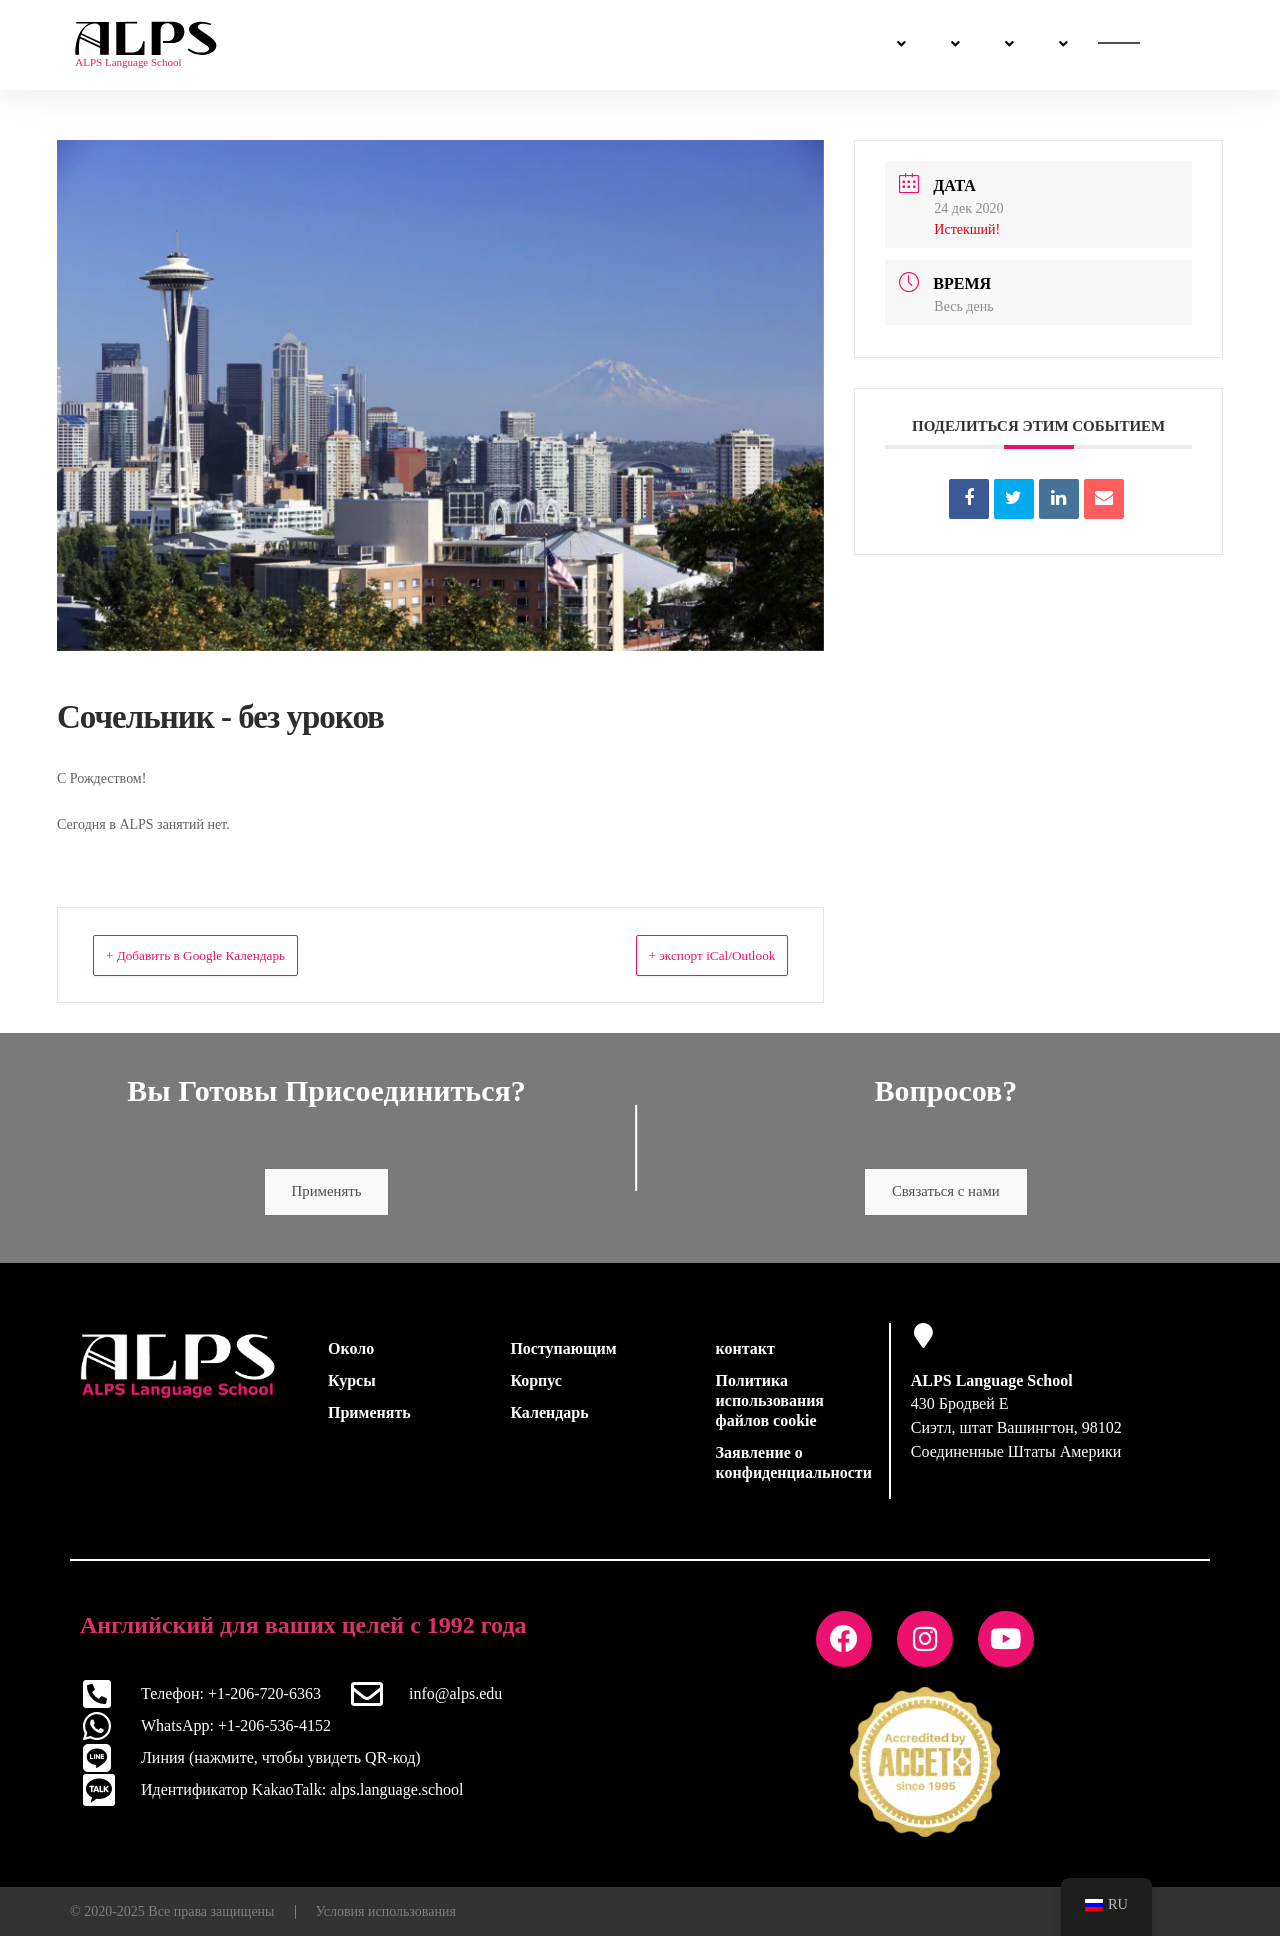 This screenshot has height=1936, width=1280. I want to click on Заявление о конфиденциальности, so click(794, 1467).